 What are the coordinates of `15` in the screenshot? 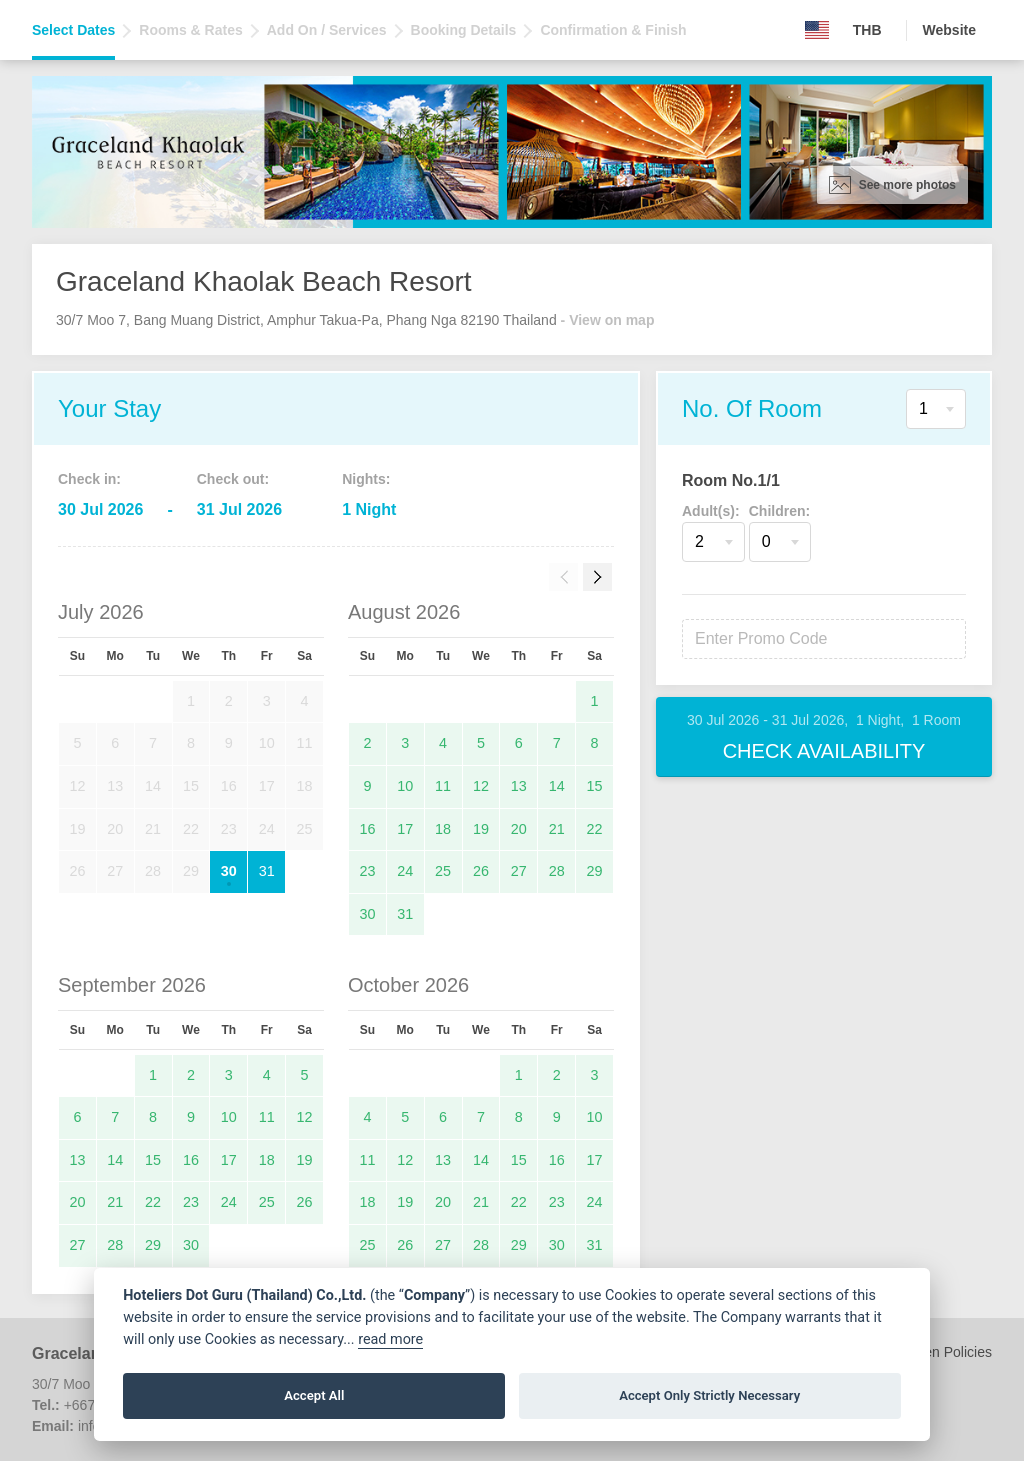 It's located at (595, 786).